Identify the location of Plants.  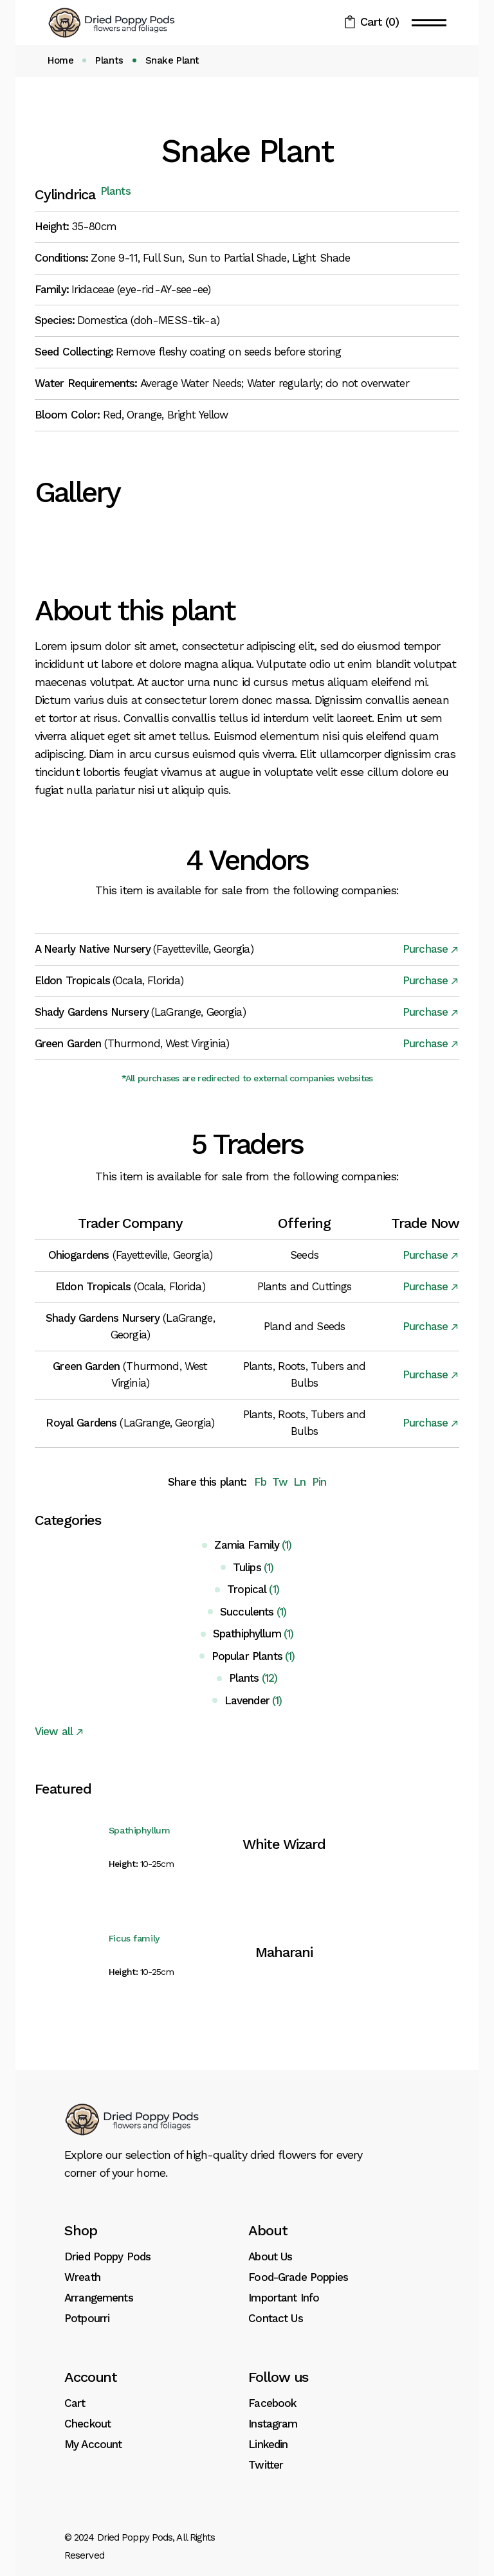
(115, 191).